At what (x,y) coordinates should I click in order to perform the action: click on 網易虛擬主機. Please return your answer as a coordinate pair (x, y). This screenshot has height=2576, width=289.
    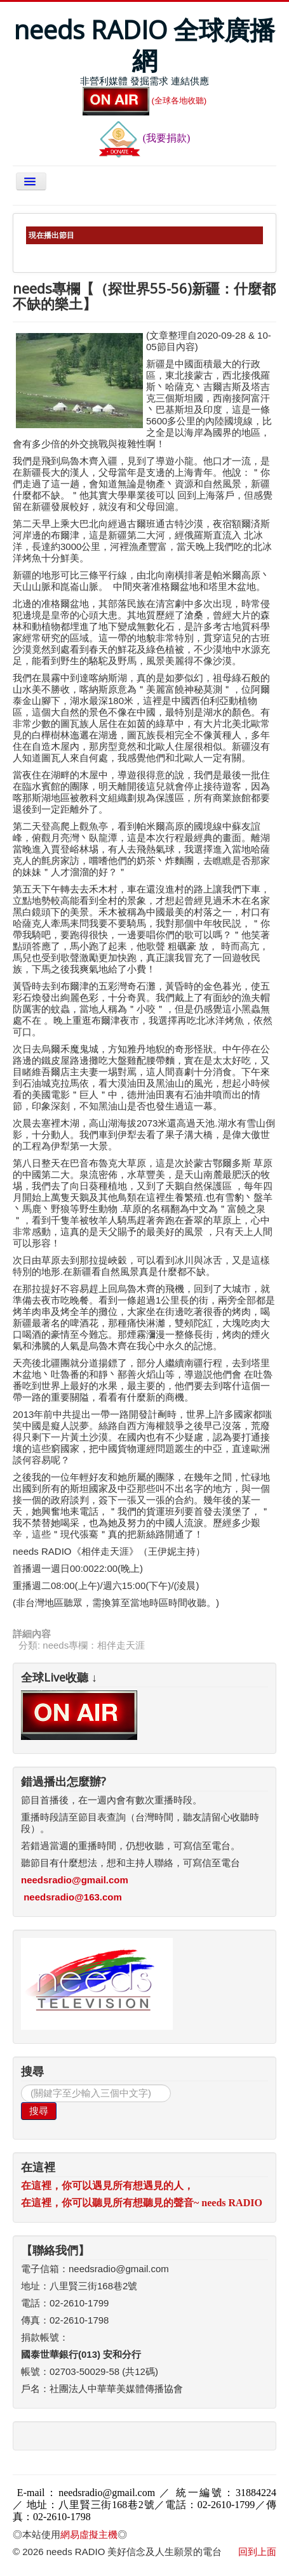
    Looking at the image, I should click on (89, 2534).